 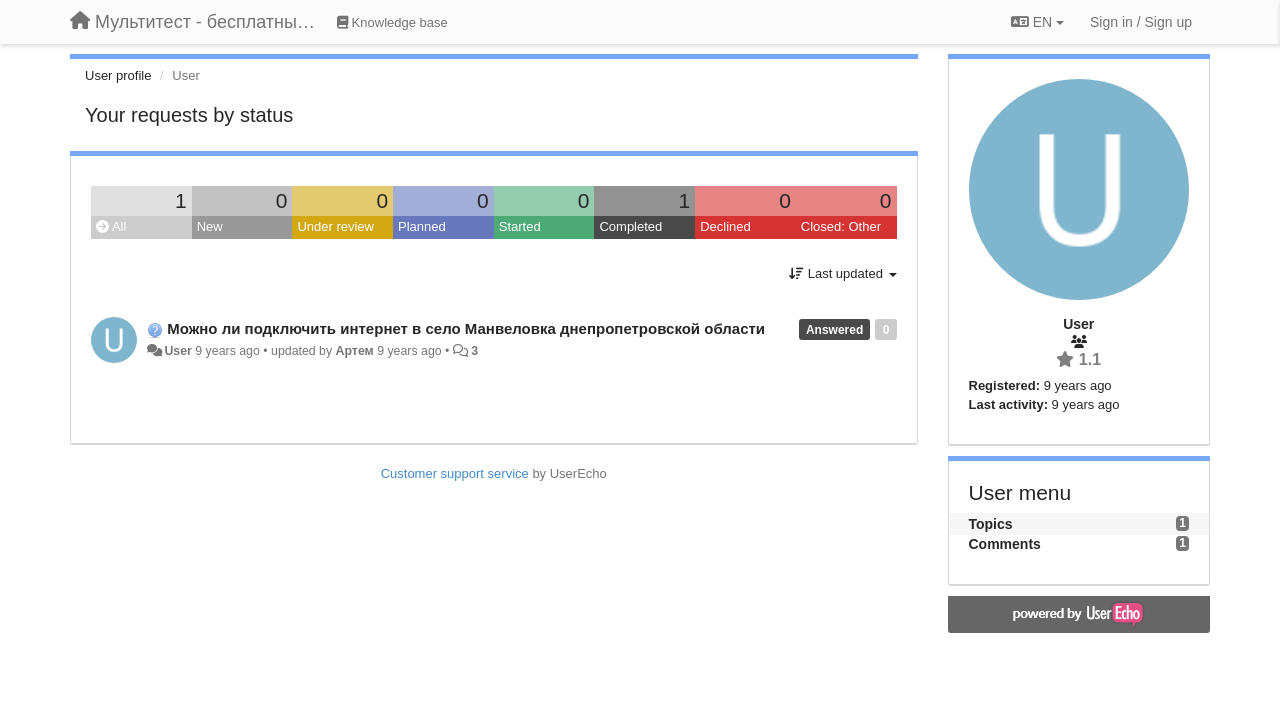 I want to click on Closed: Other, so click(x=841, y=226).